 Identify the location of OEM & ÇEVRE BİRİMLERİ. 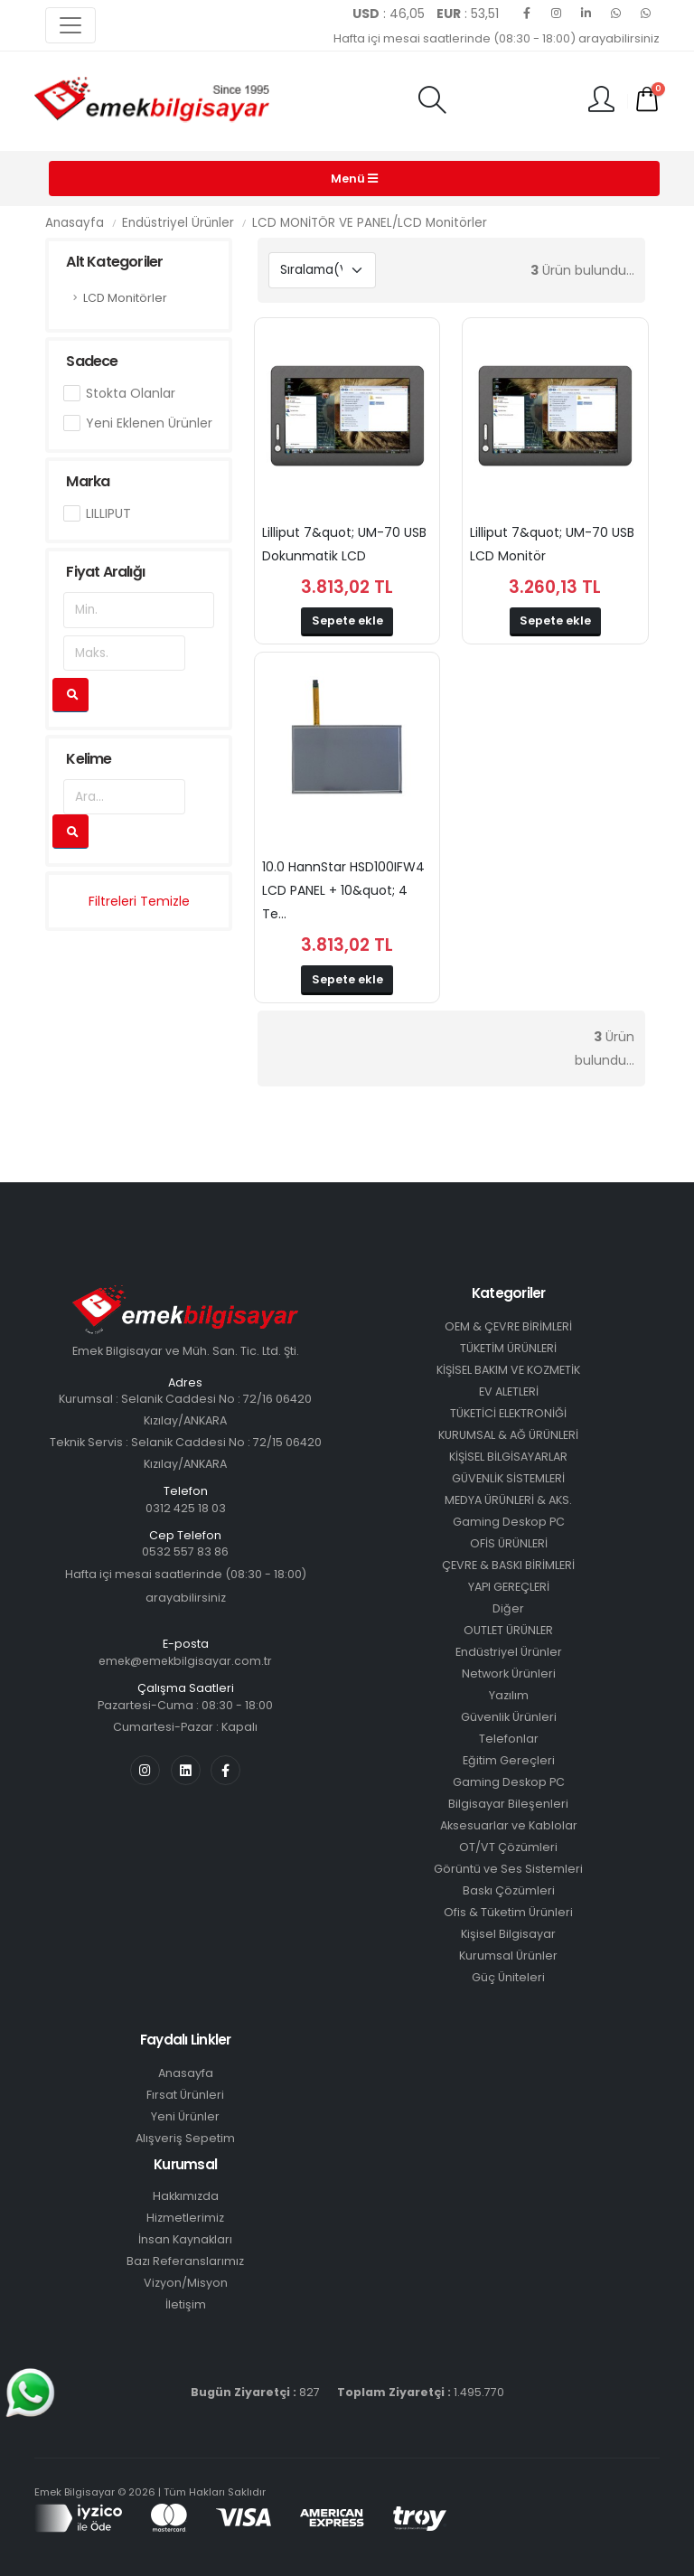
(508, 1326).